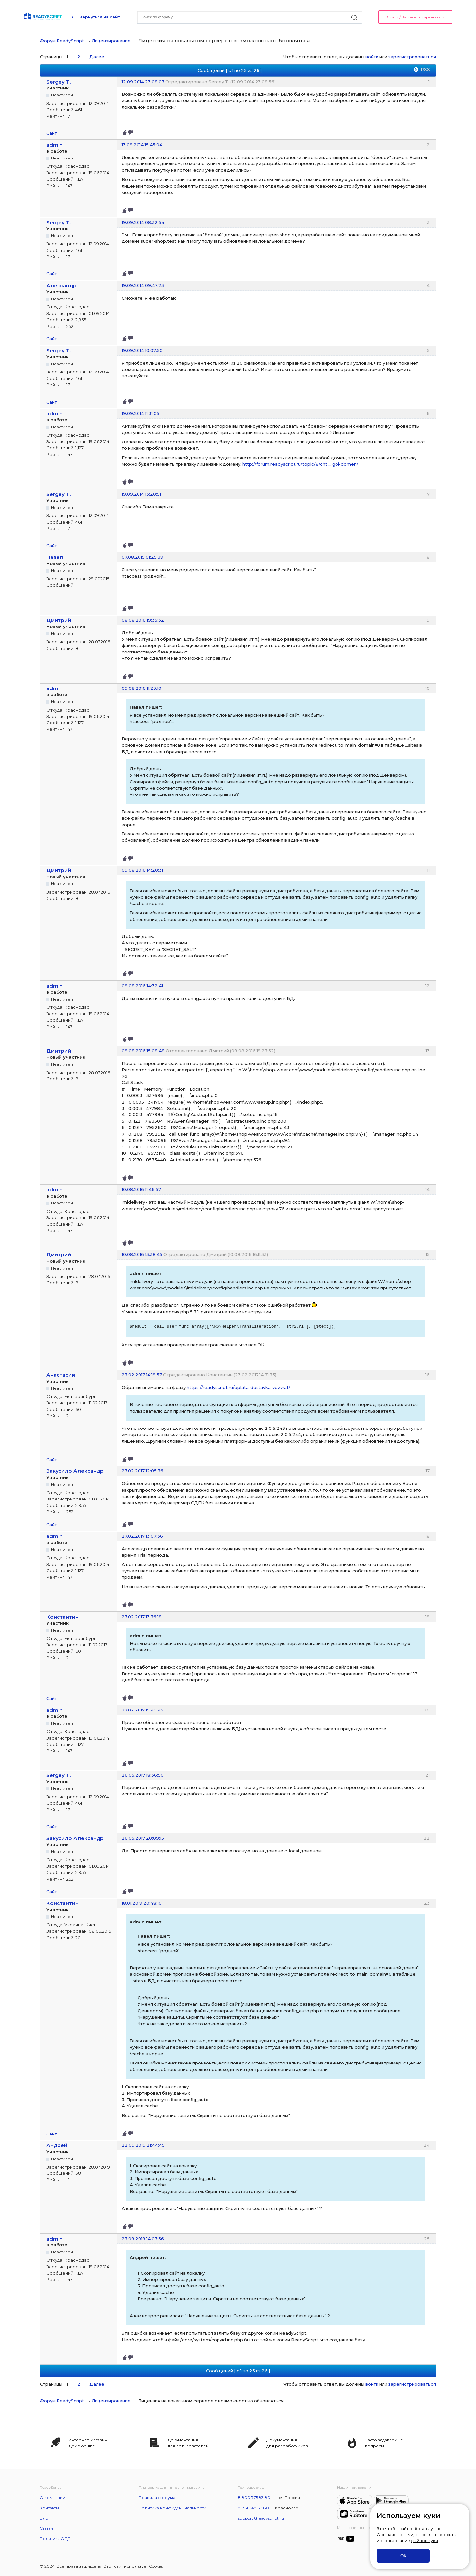 The image size is (476, 2576). What do you see at coordinates (96, 56) in the screenshot?
I see `Далее` at bounding box center [96, 56].